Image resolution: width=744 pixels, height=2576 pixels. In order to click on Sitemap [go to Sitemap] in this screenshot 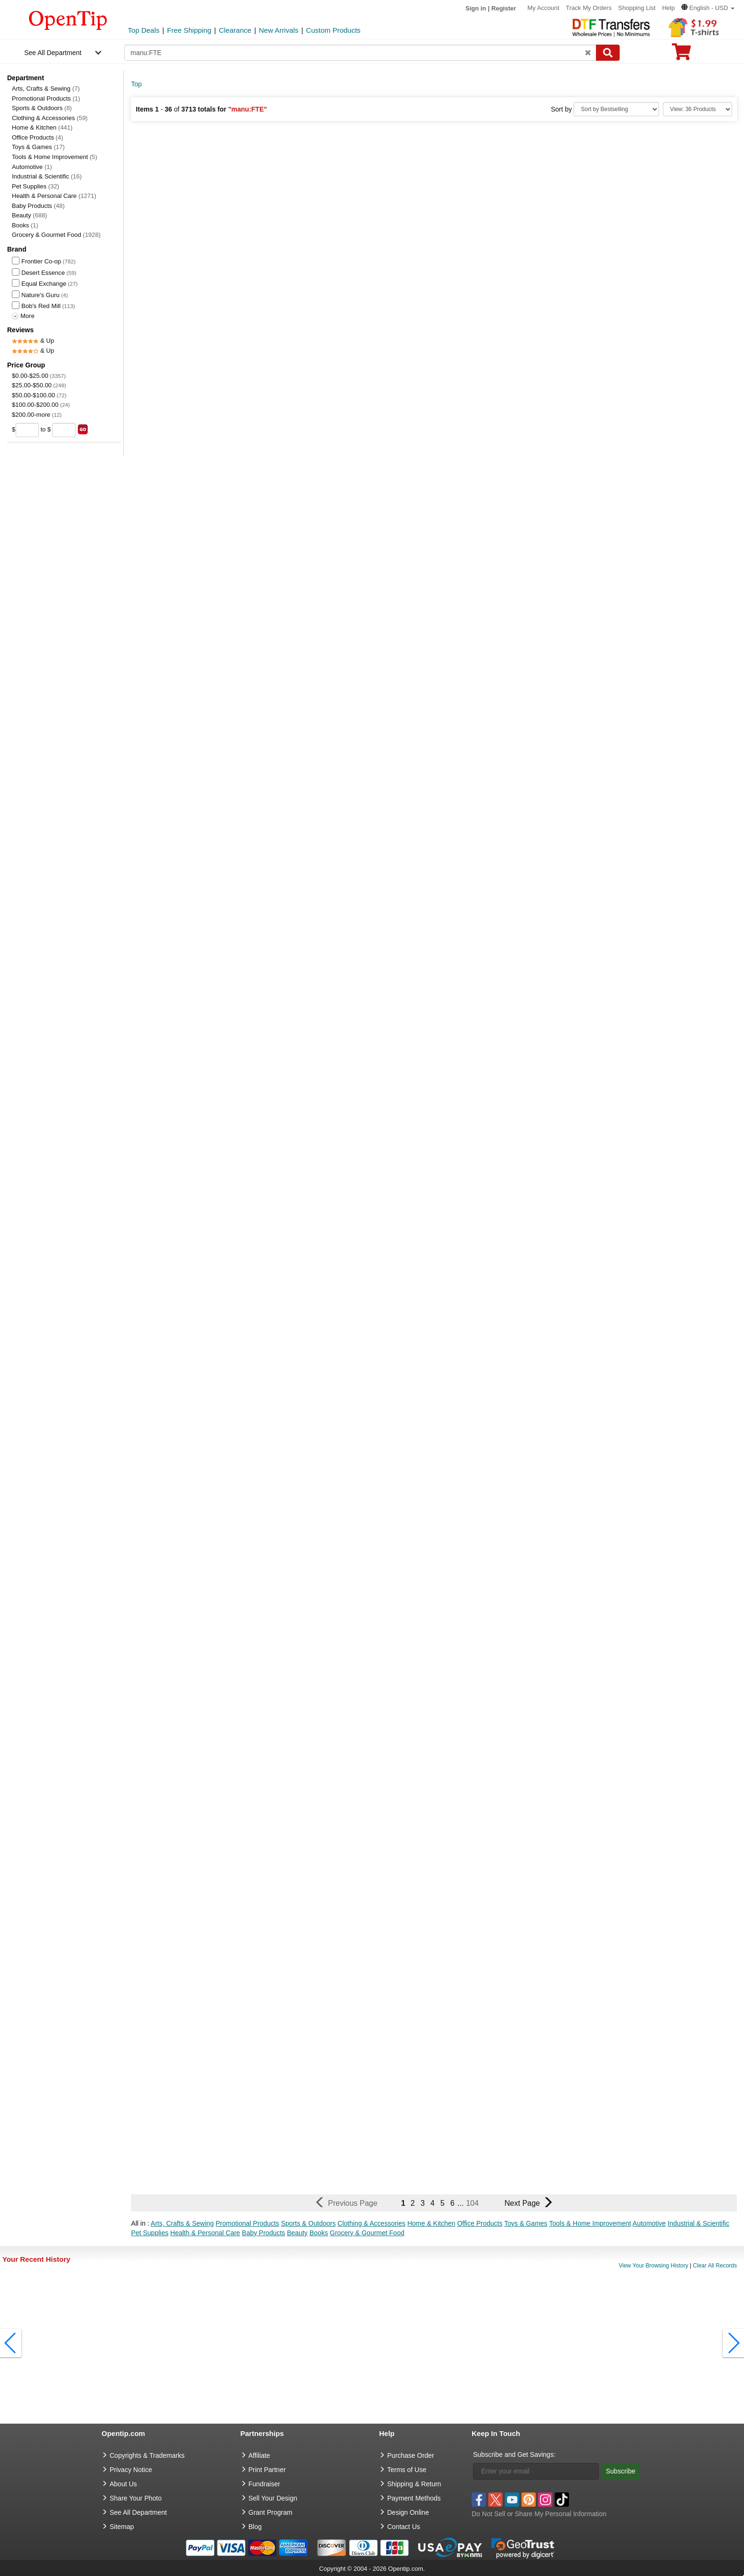, I will do `click(122, 2526)`.